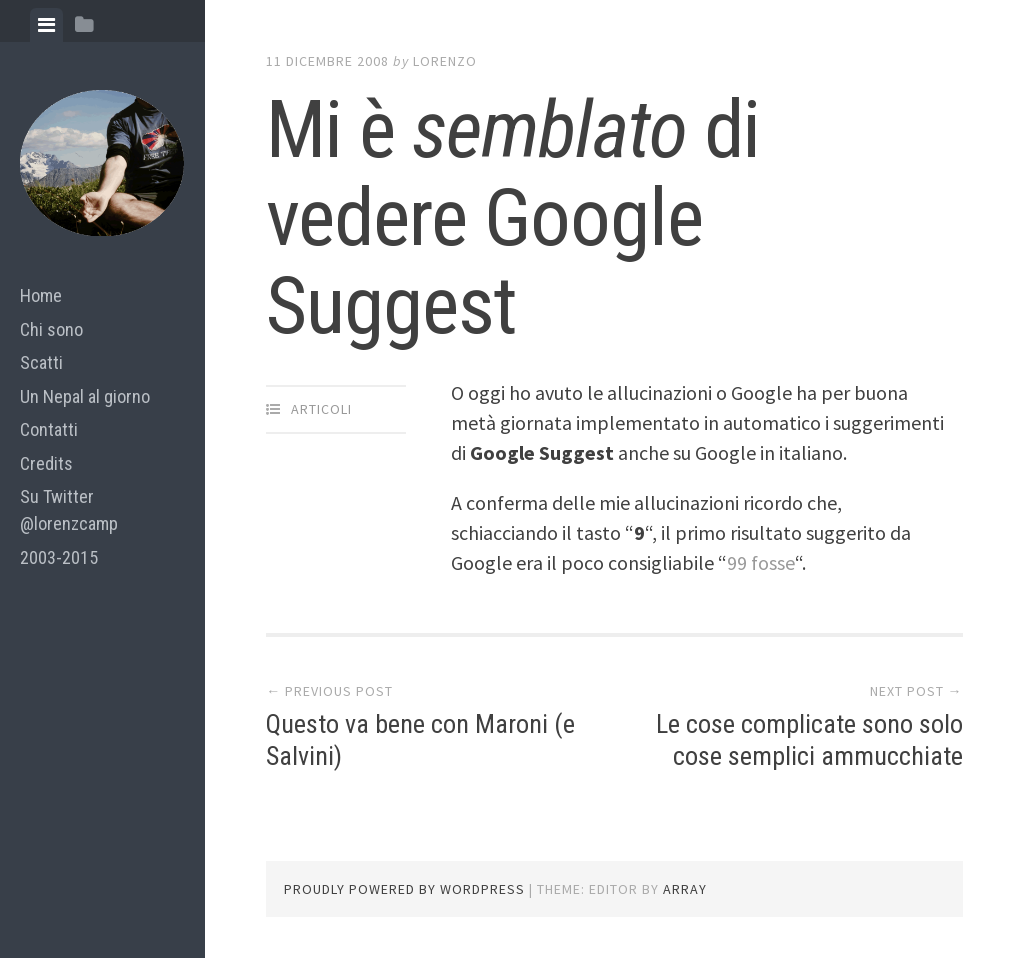  I want to click on Proudly powered by WordPress, so click(404, 889).